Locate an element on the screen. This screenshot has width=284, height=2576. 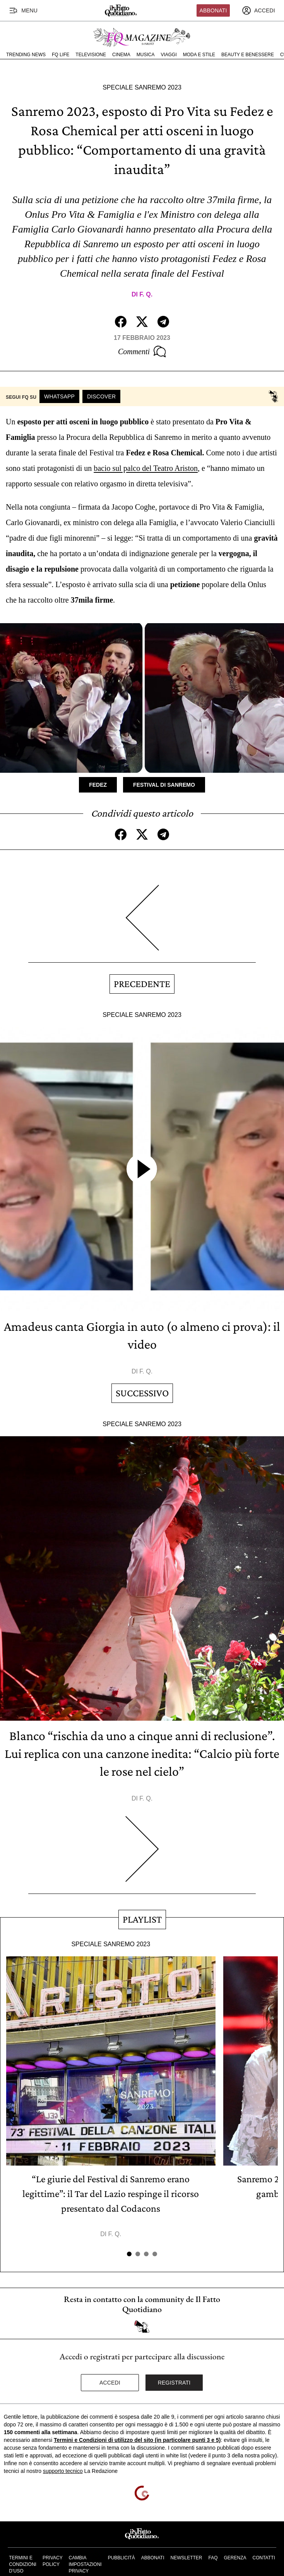
Festival di Sanremo is located at coordinates (164, 785).